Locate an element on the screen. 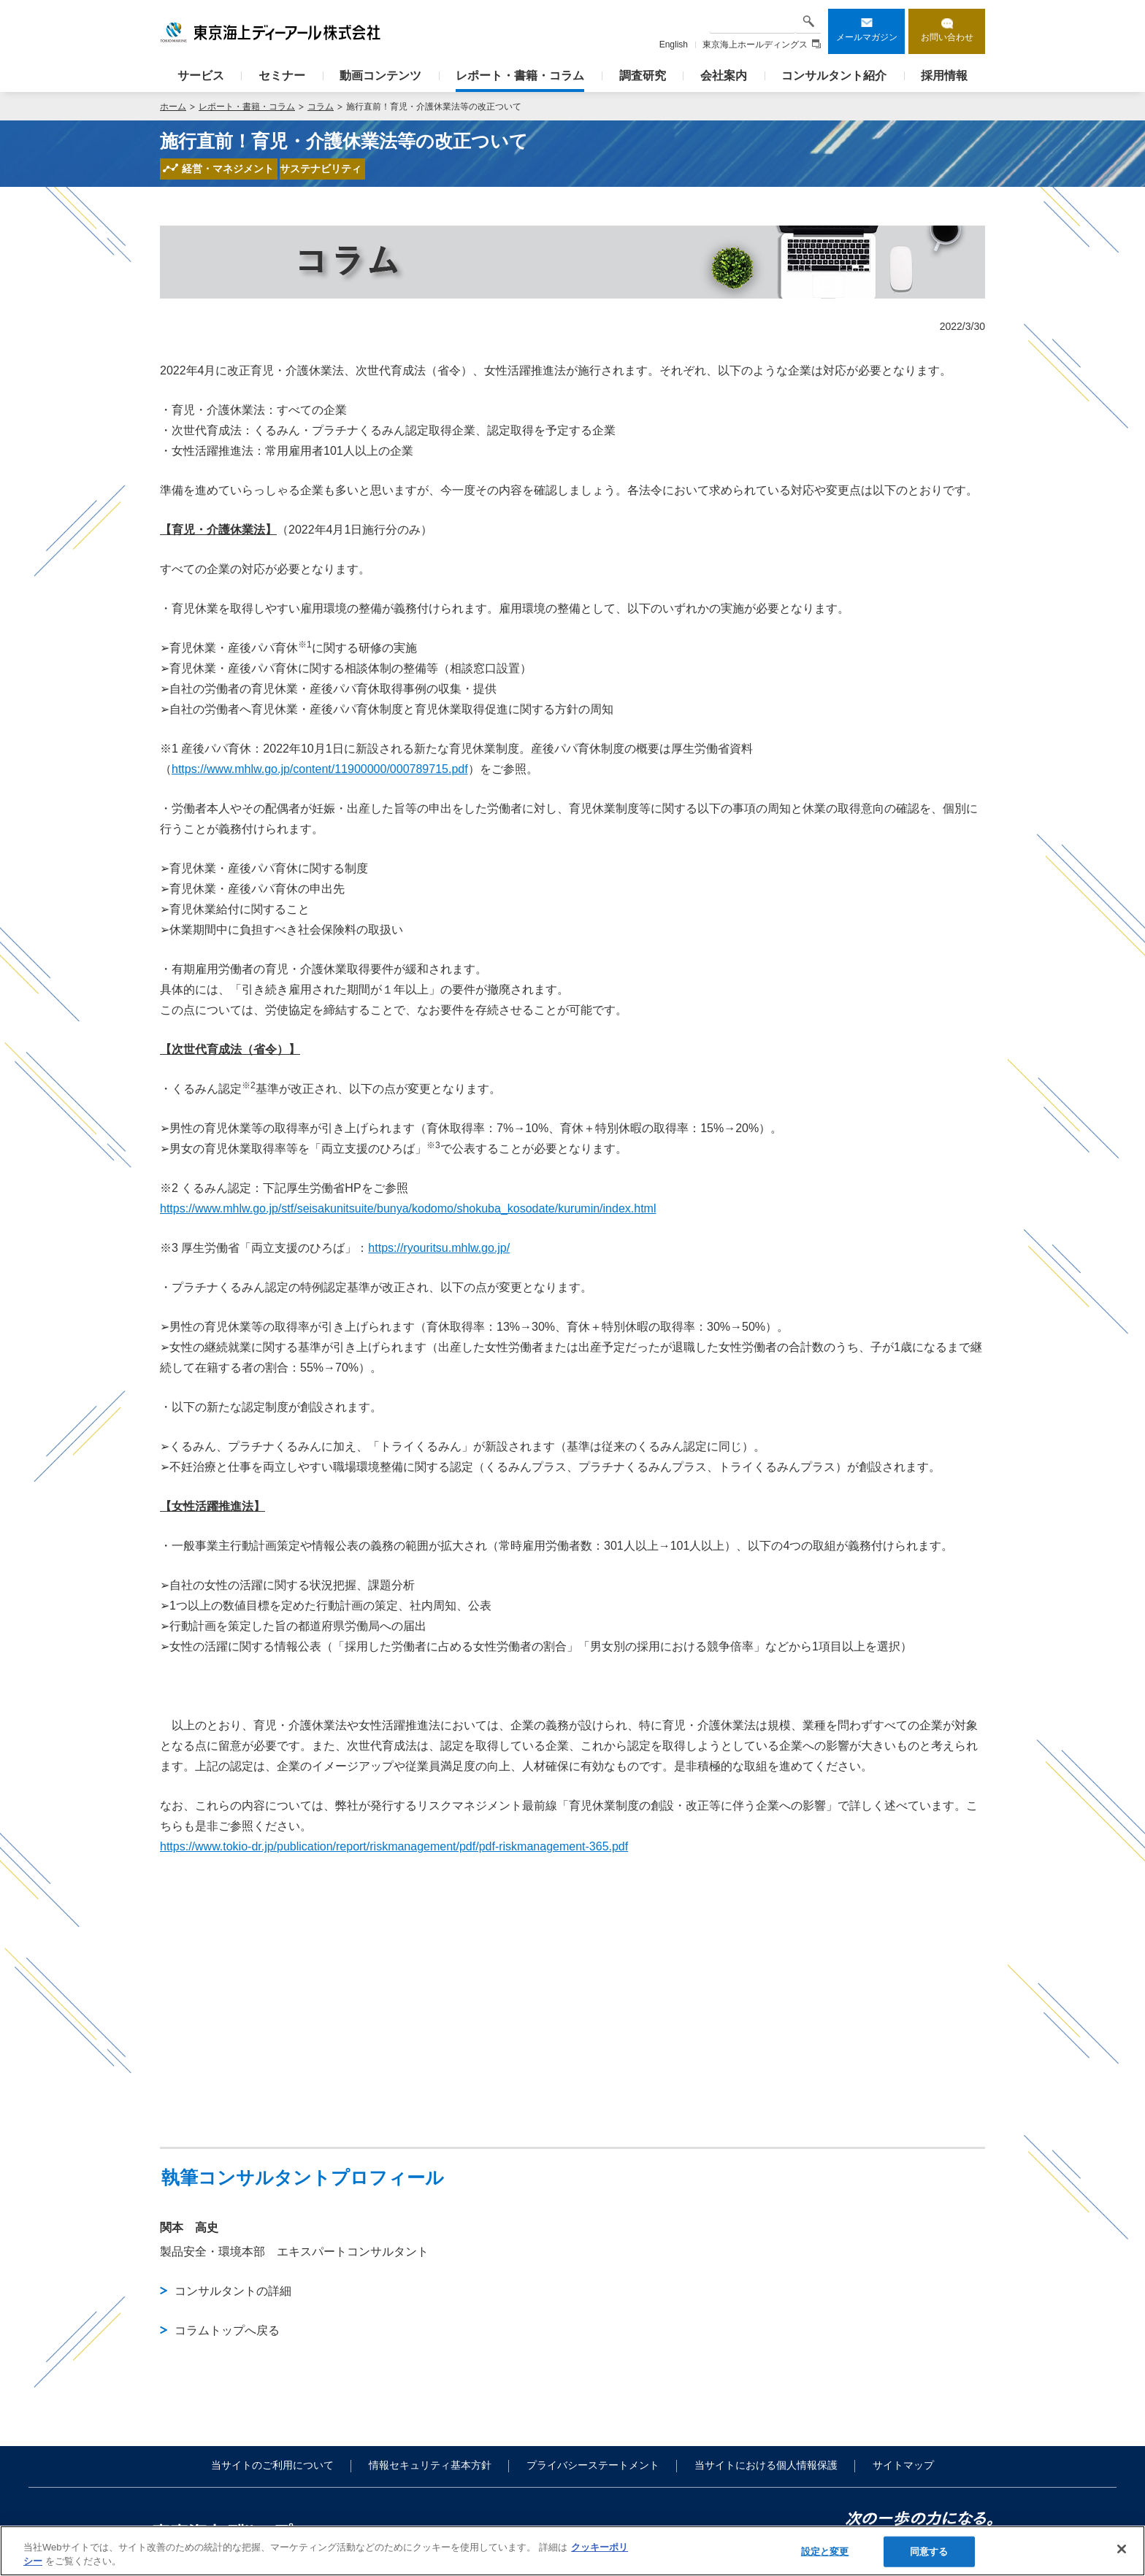 Image resolution: width=1145 pixels, height=2576 pixels. 東京海上ホールディングス is located at coordinates (761, 44).